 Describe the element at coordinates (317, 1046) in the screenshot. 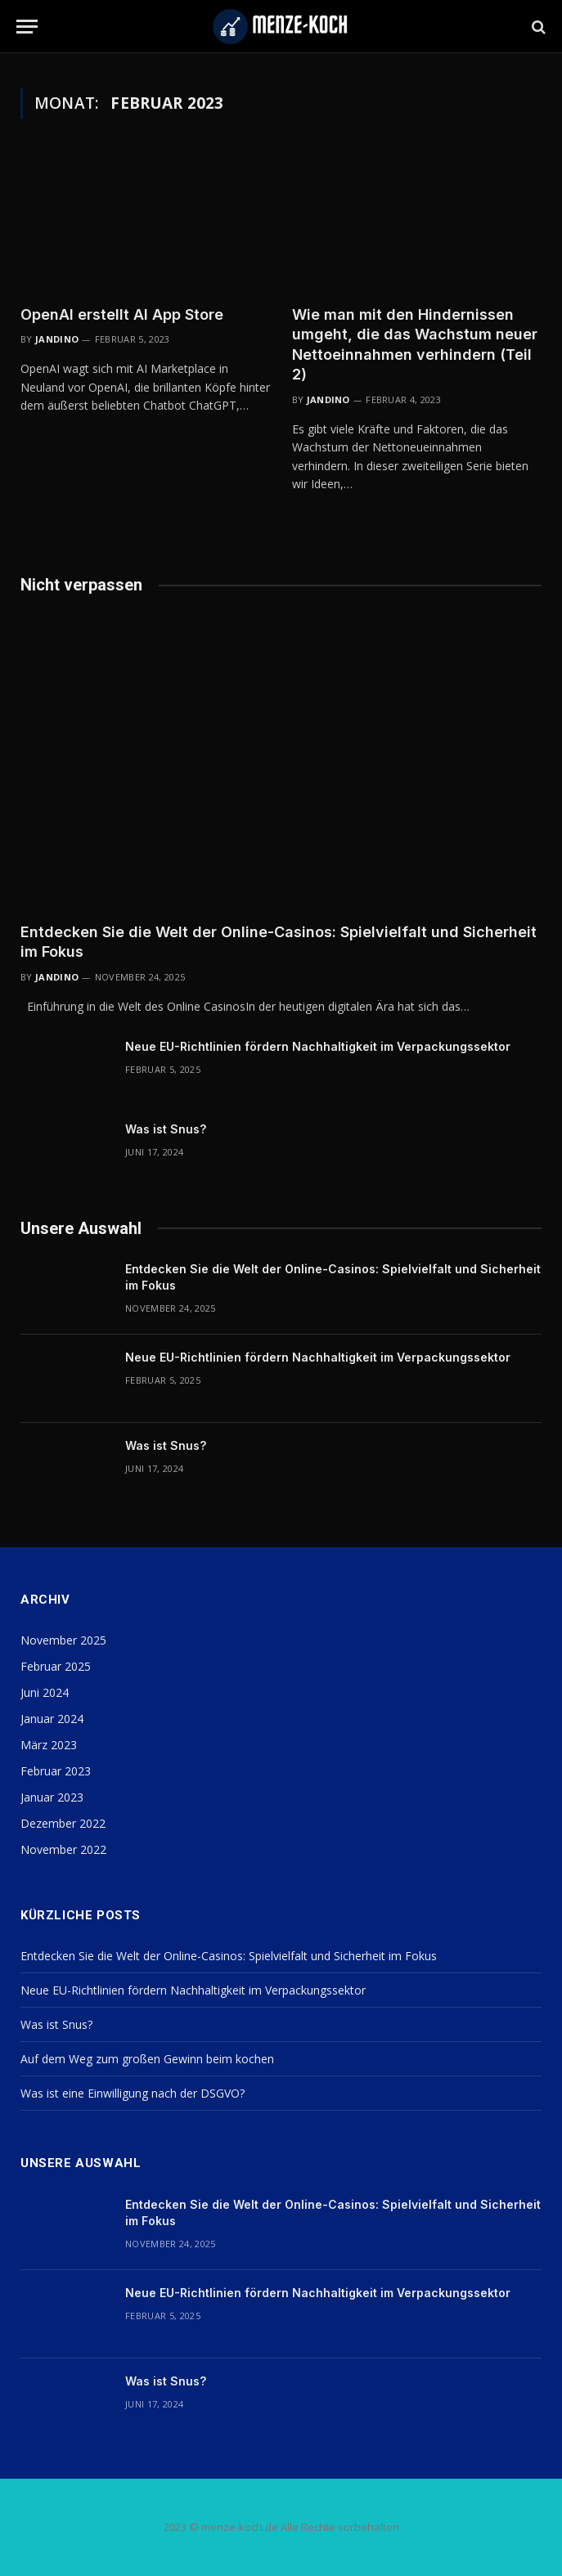

I see `Neue EU-Richtlinien fördern Nachhaltigkeit im Verpackungssektor` at that location.